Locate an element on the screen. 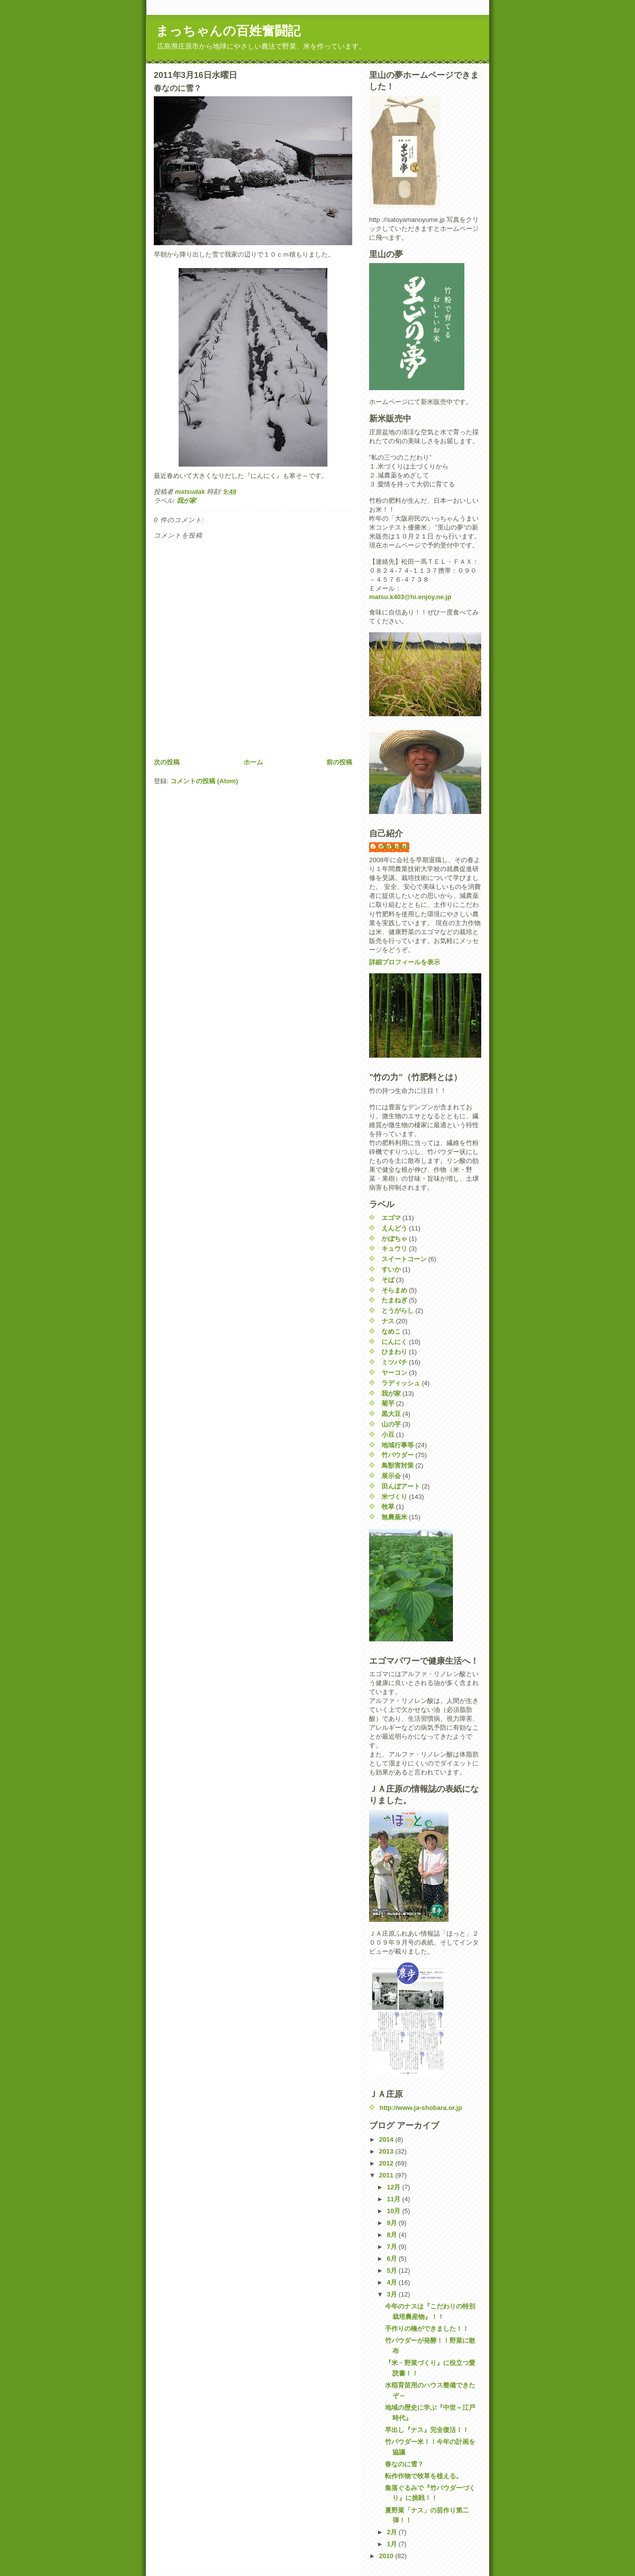 This screenshot has height=2576, width=635. 我が家 is located at coordinates (186, 500).